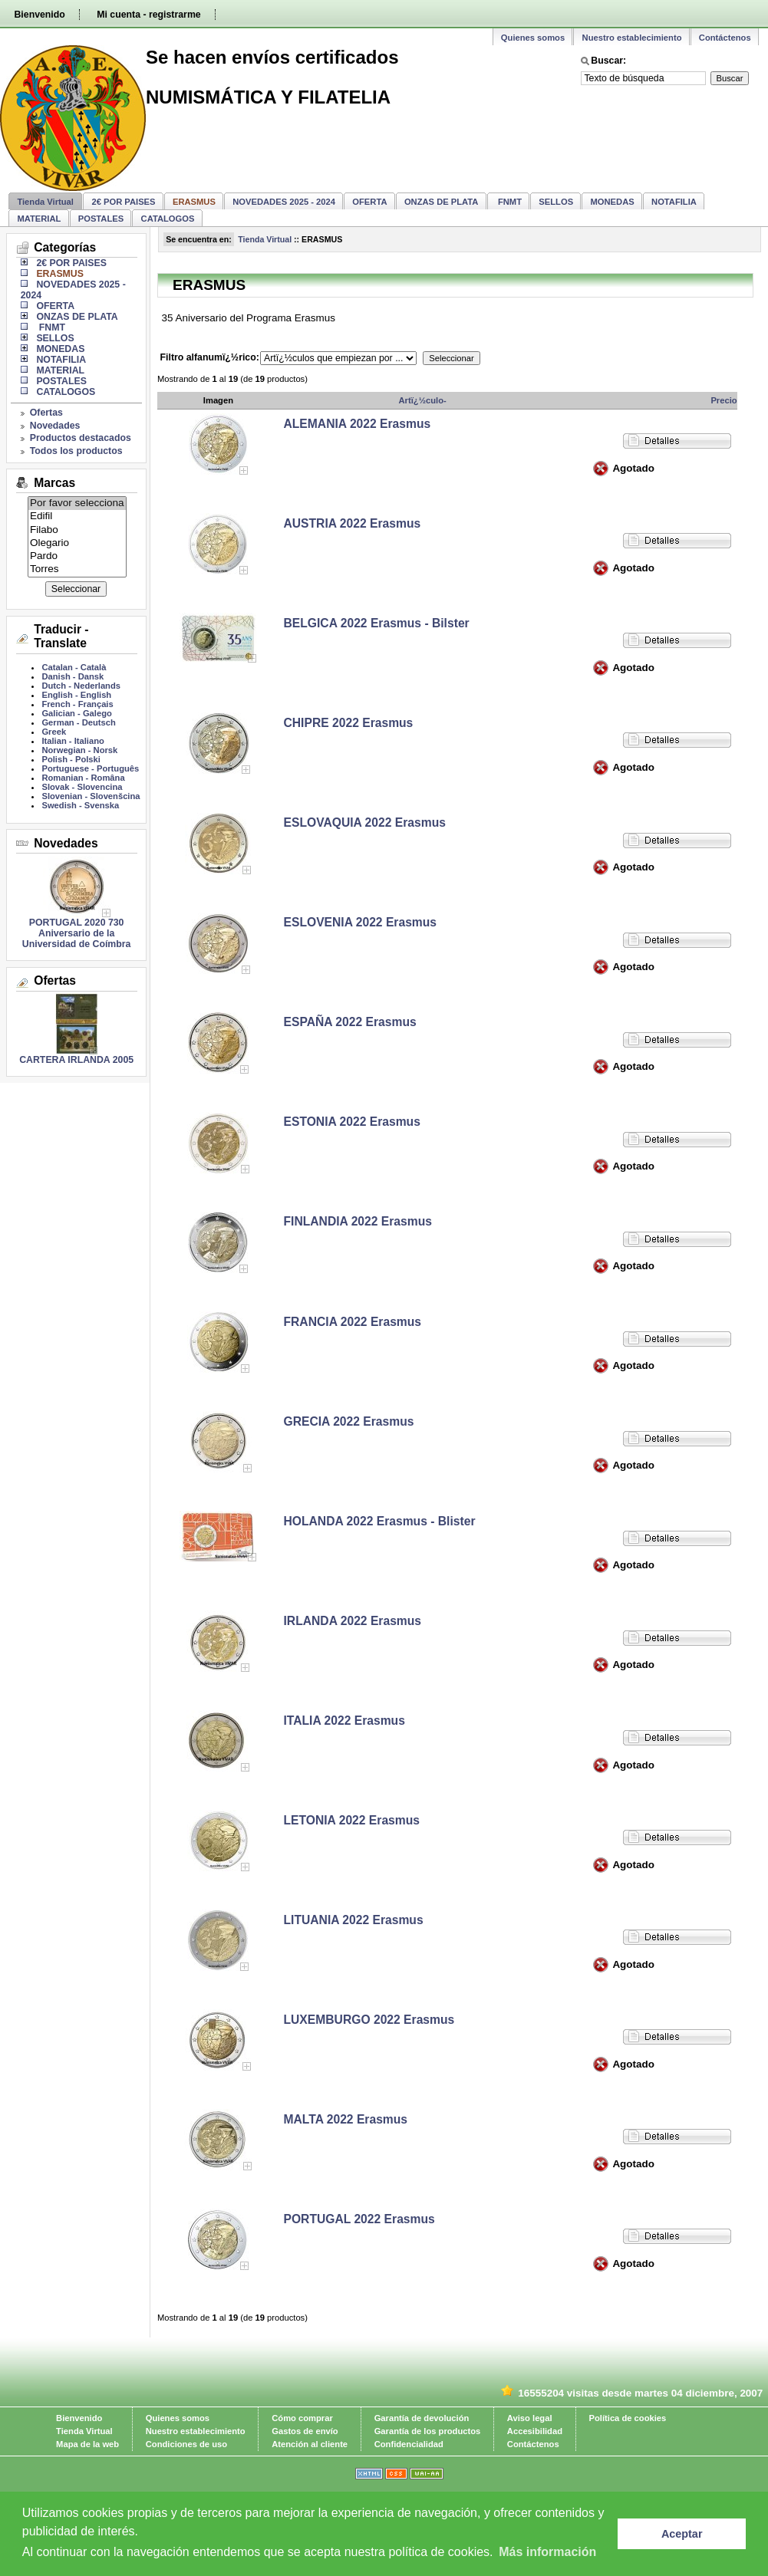  Describe the element at coordinates (77, 556) in the screenshot. I see `Pardo` at that location.